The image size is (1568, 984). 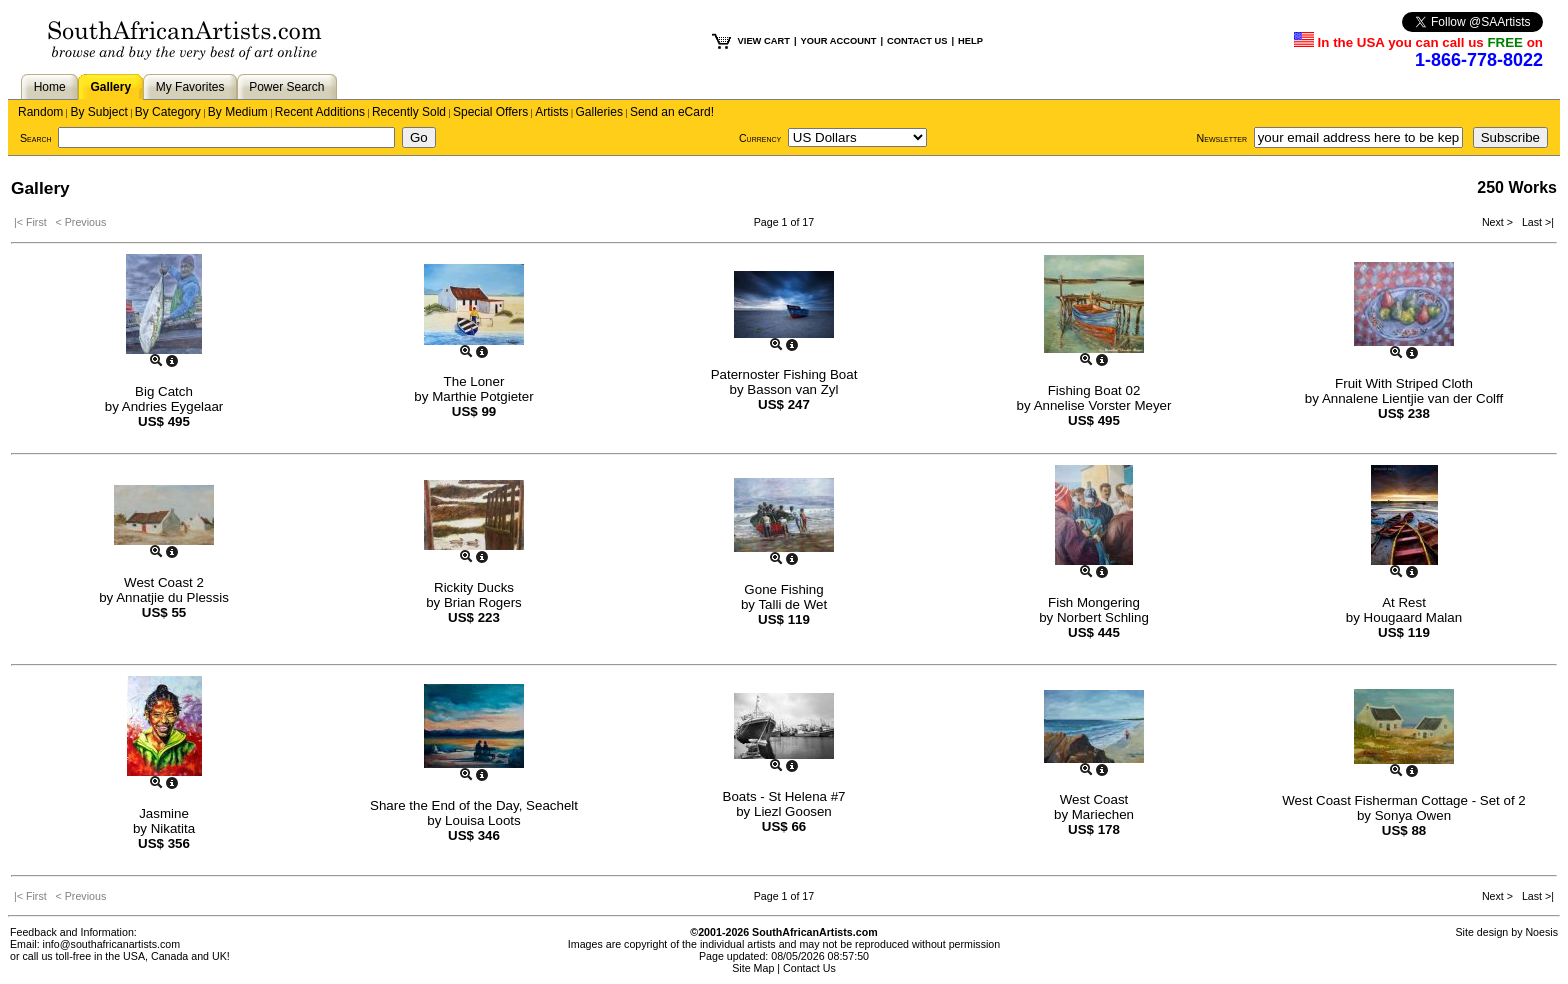 I want to click on Annalene Lientjie van der Colff, so click(x=1412, y=398).